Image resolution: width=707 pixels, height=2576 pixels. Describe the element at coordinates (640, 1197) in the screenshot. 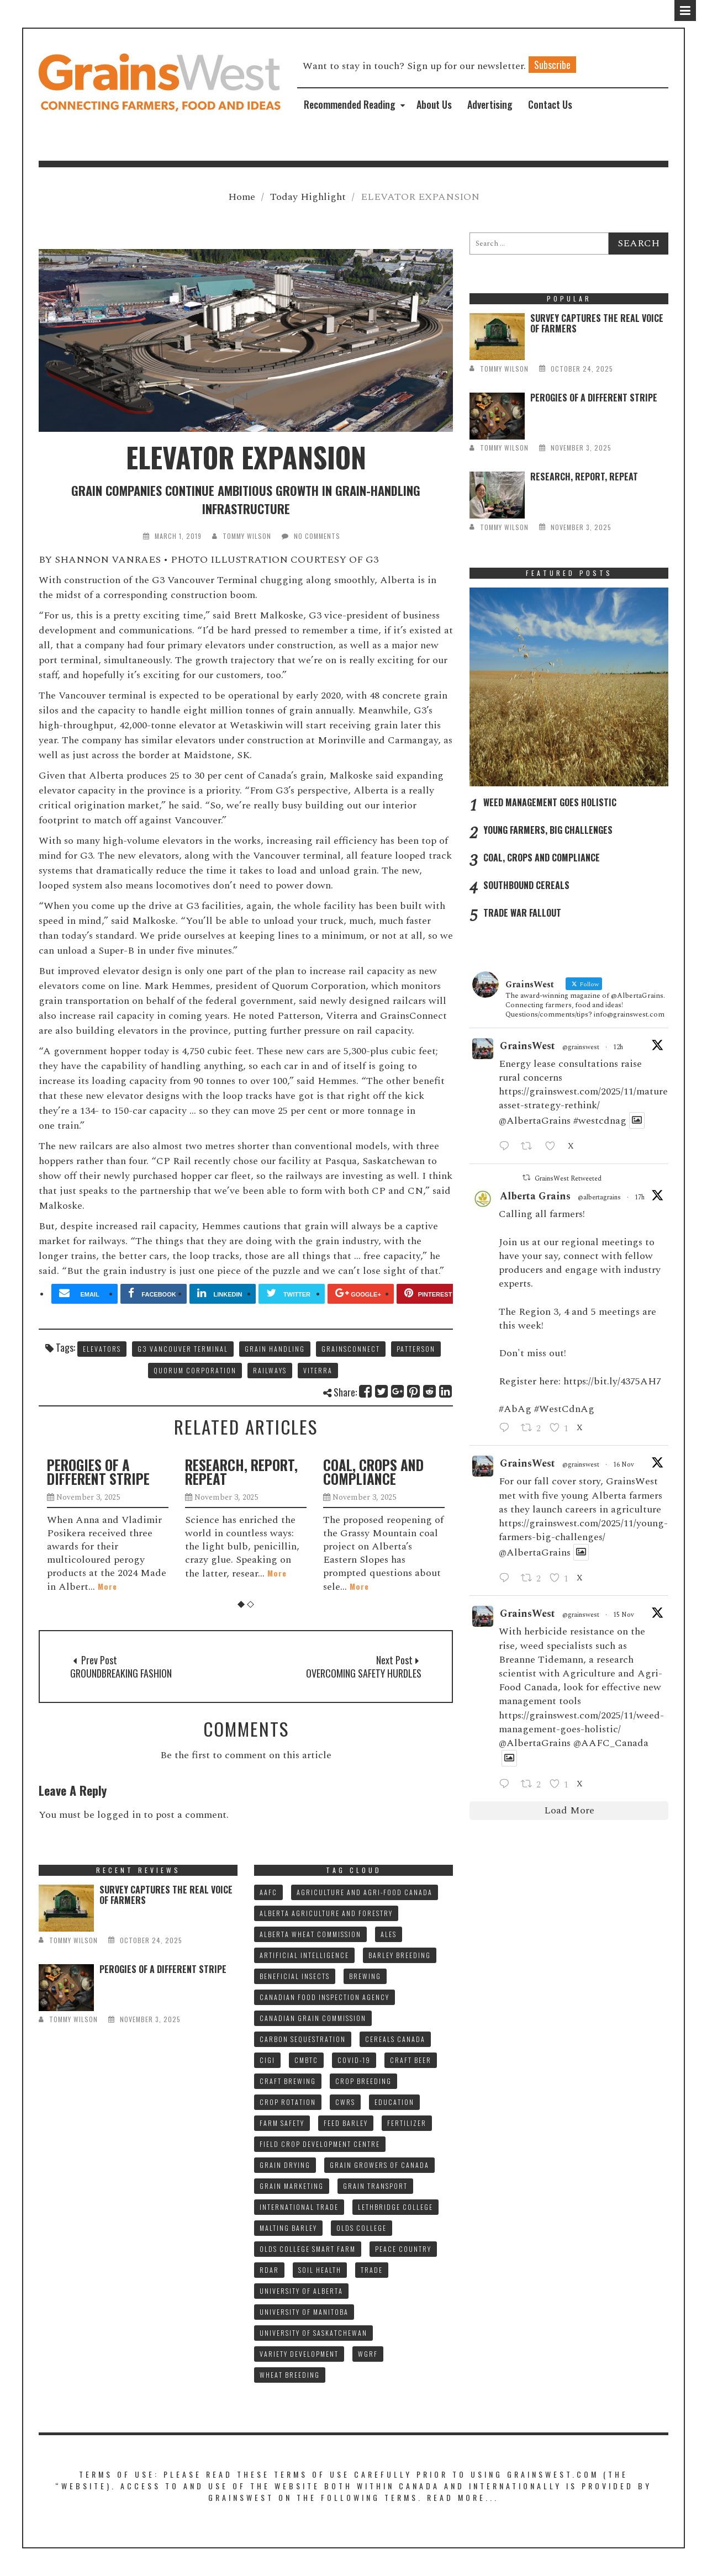

I see `17h` at that location.